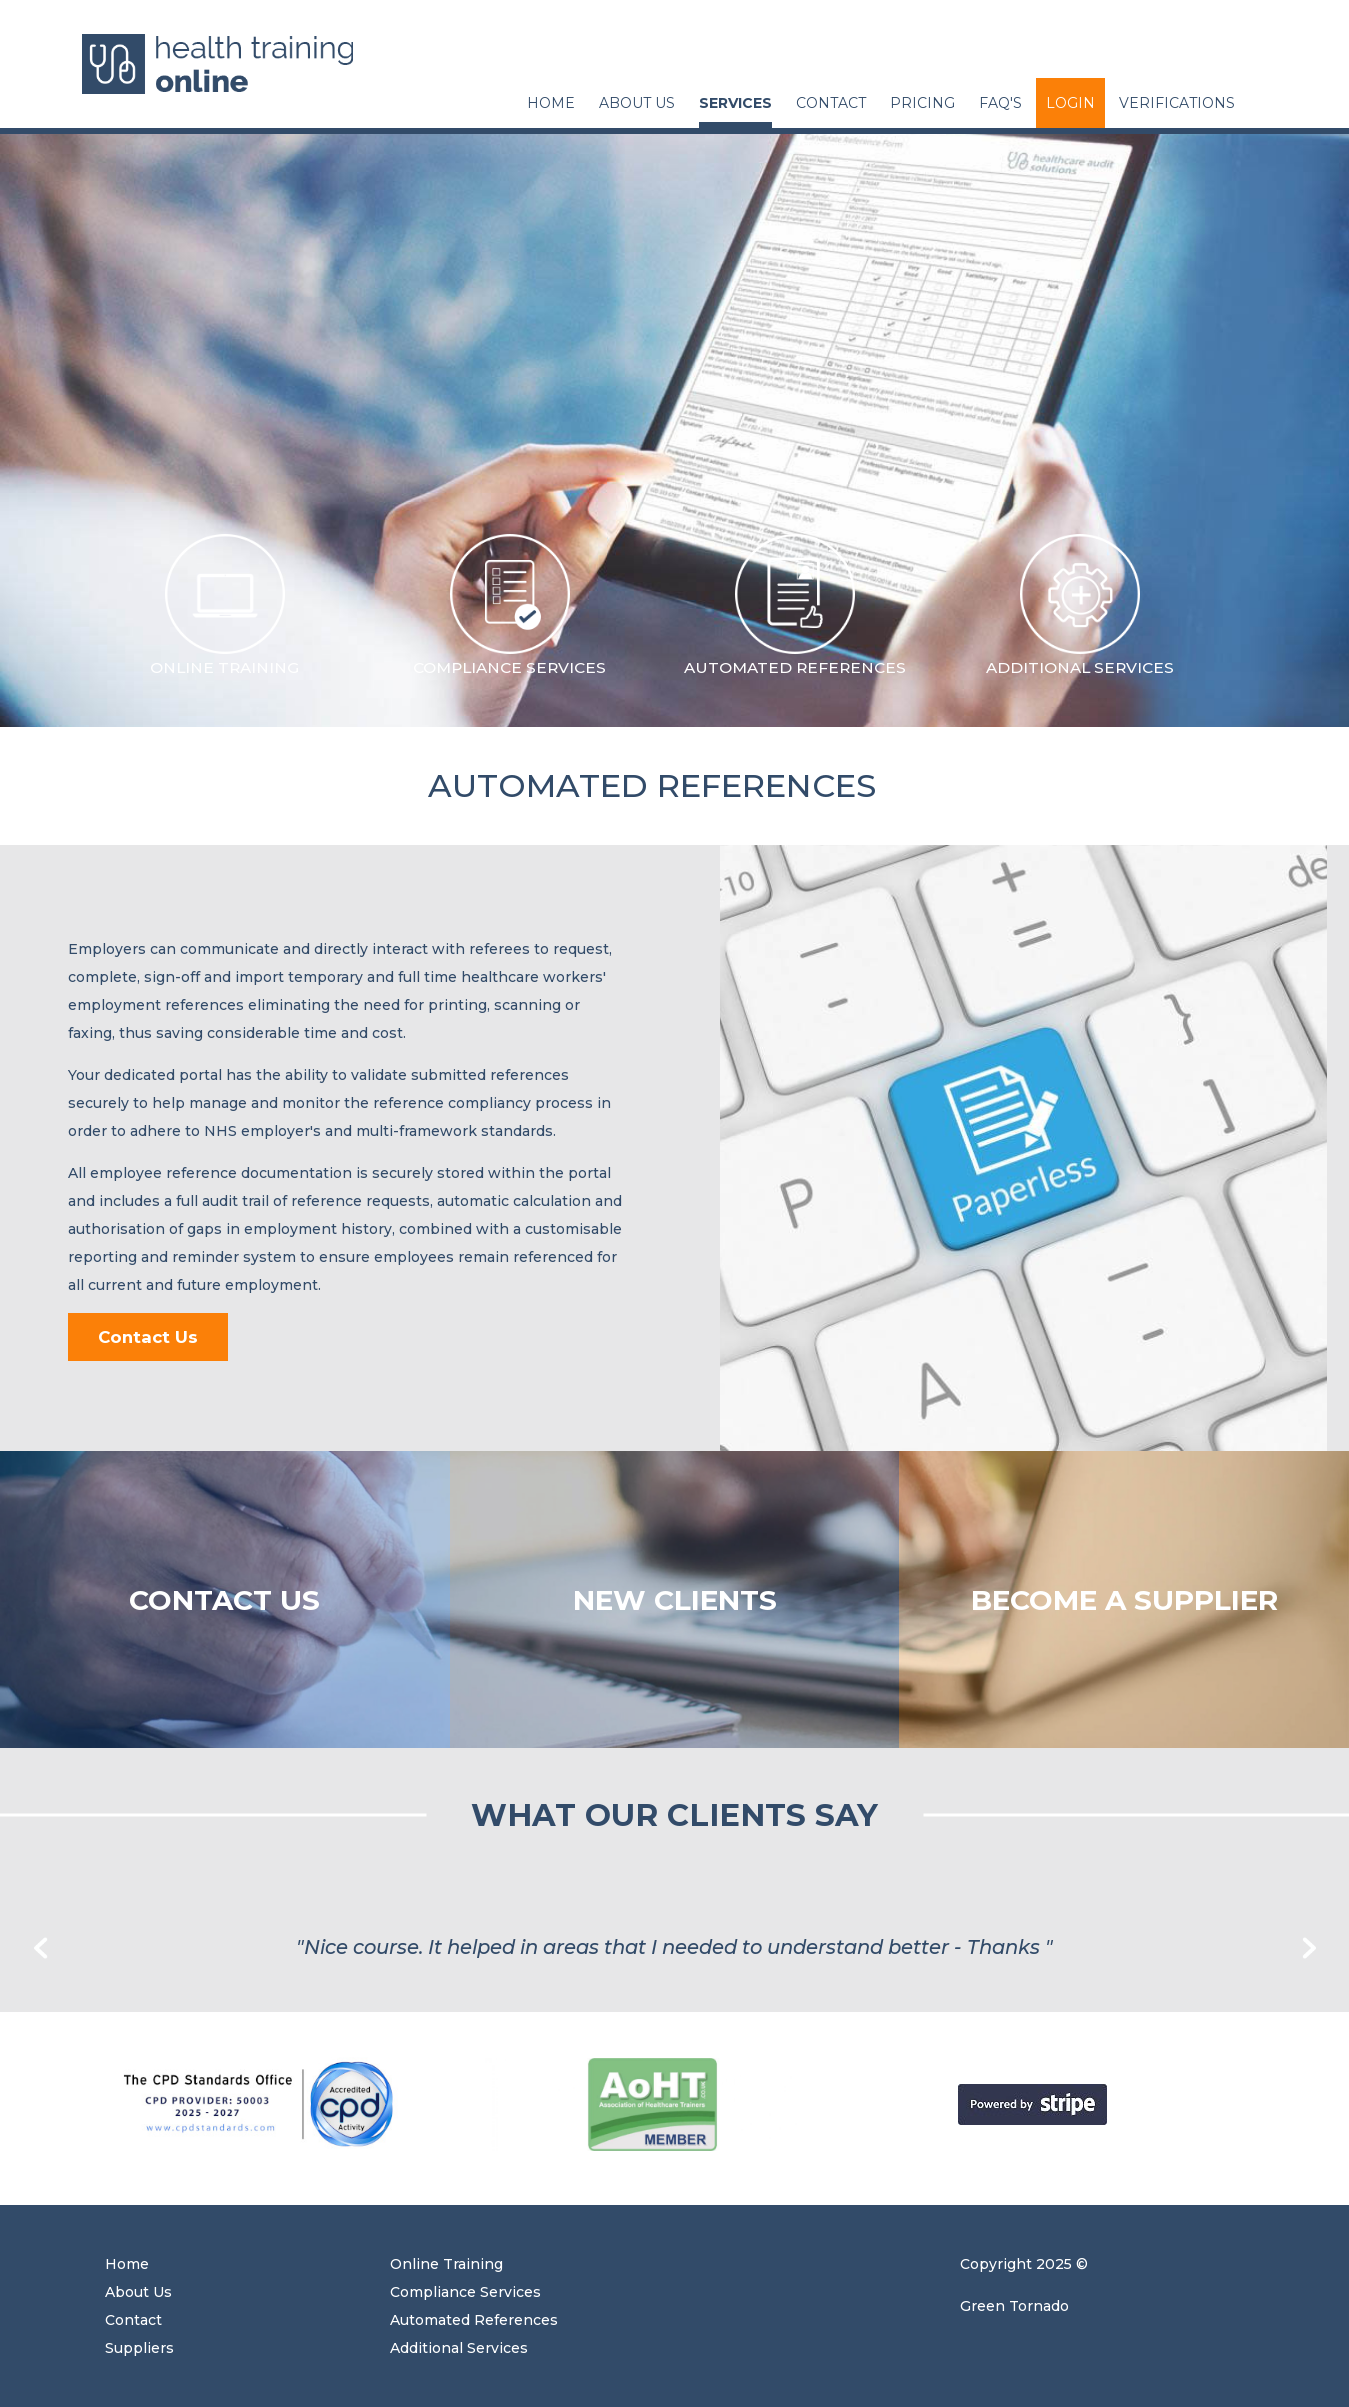 The image size is (1349, 2407). Describe the element at coordinates (139, 2348) in the screenshot. I see `Suppliers` at that location.